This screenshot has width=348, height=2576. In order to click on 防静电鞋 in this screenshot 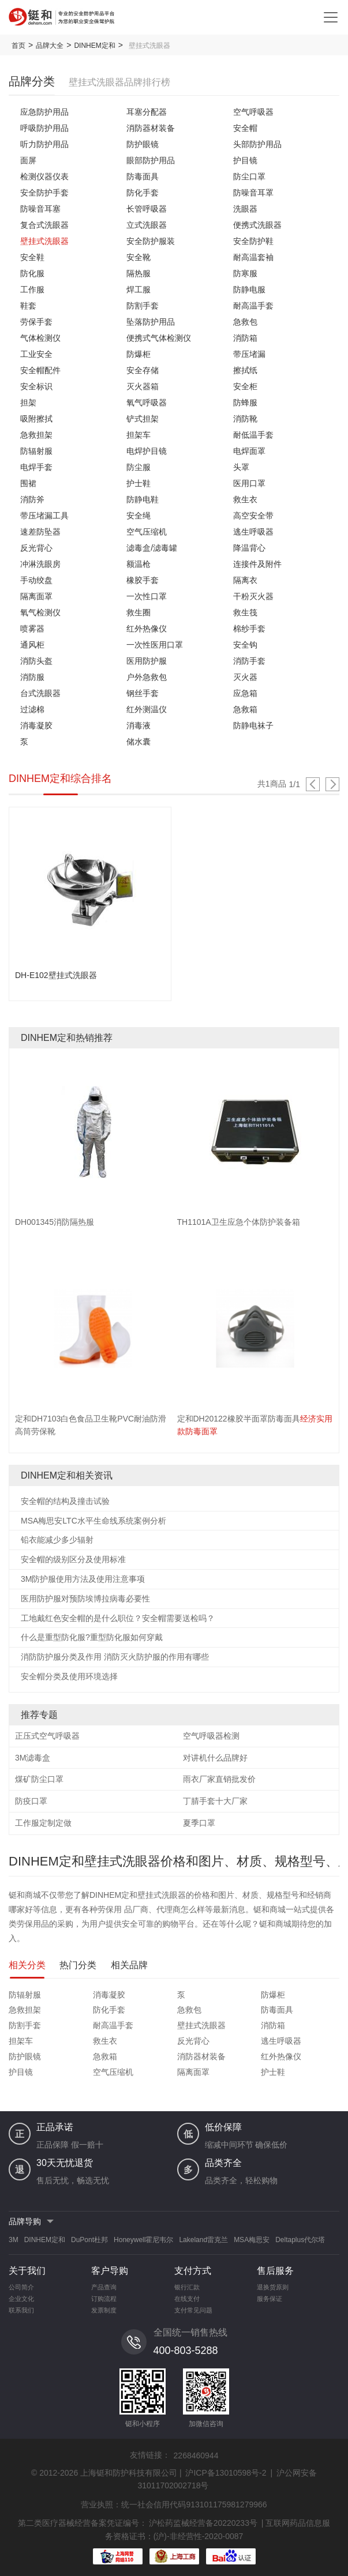, I will do `click(142, 499)`.